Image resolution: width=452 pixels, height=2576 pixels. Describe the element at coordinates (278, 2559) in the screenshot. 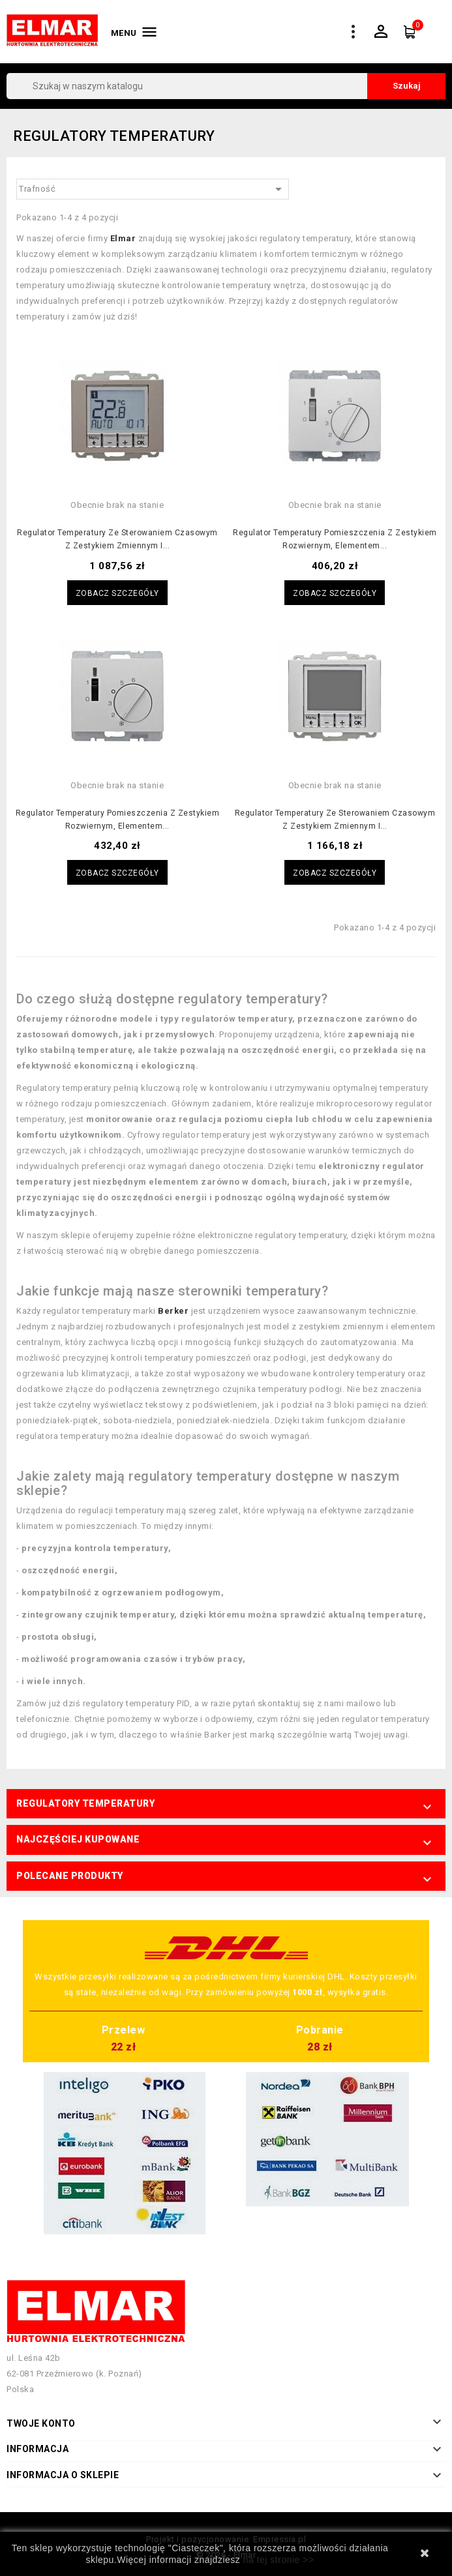

I see `na tej stronie >>` at that location.